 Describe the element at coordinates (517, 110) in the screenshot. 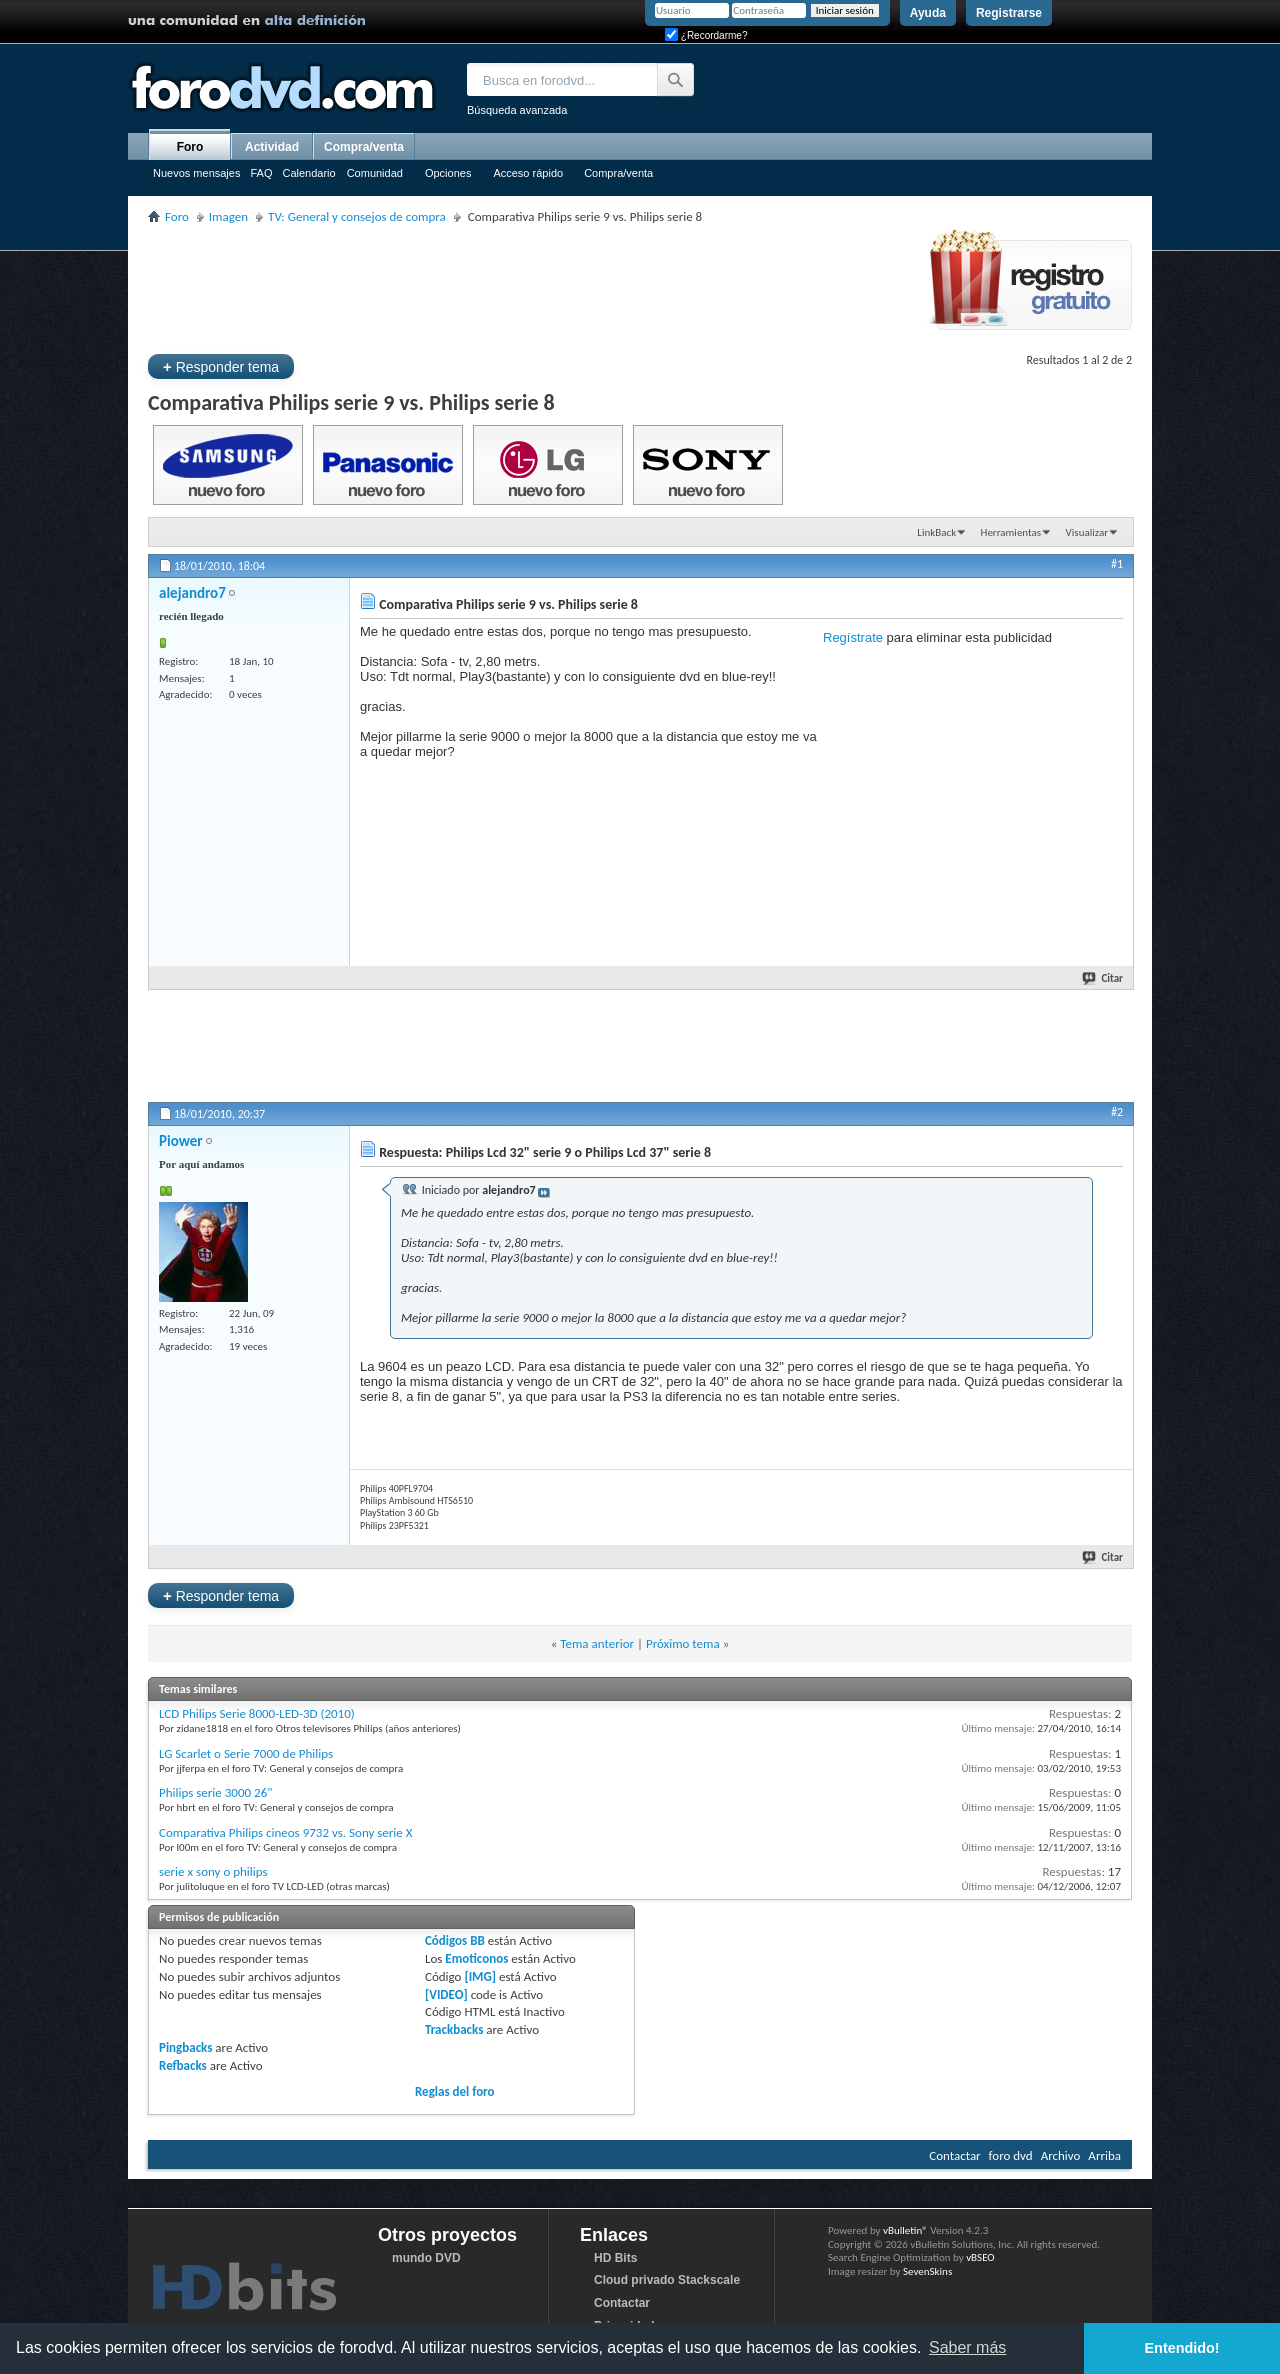

I see `Búsqueda avanzada` at that location.